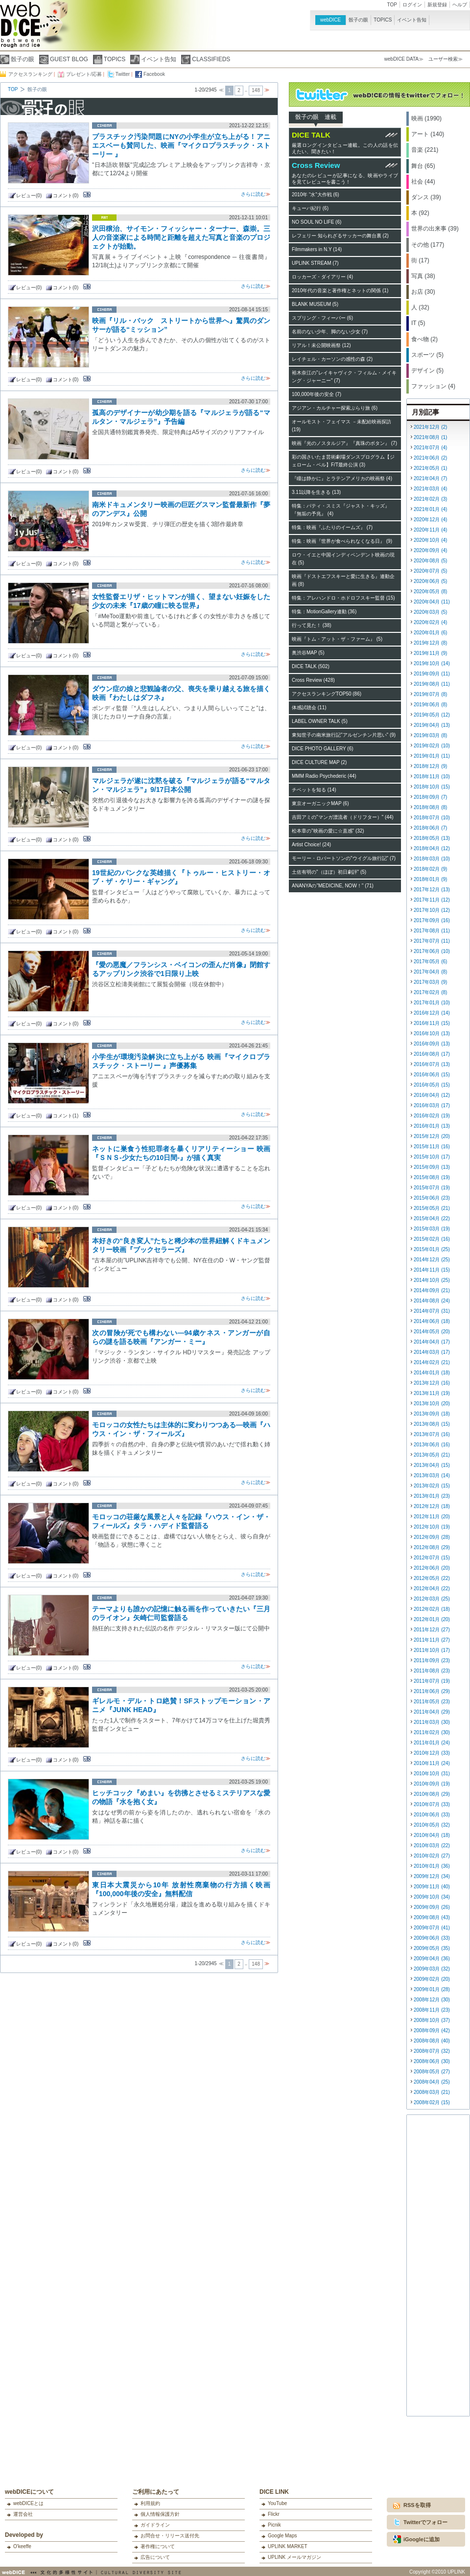 The height and width of the screenshot is (2576, 470). Describe the element at coordinates (417, 2505) in the screenshot. I see `RSSを取得` at that location.